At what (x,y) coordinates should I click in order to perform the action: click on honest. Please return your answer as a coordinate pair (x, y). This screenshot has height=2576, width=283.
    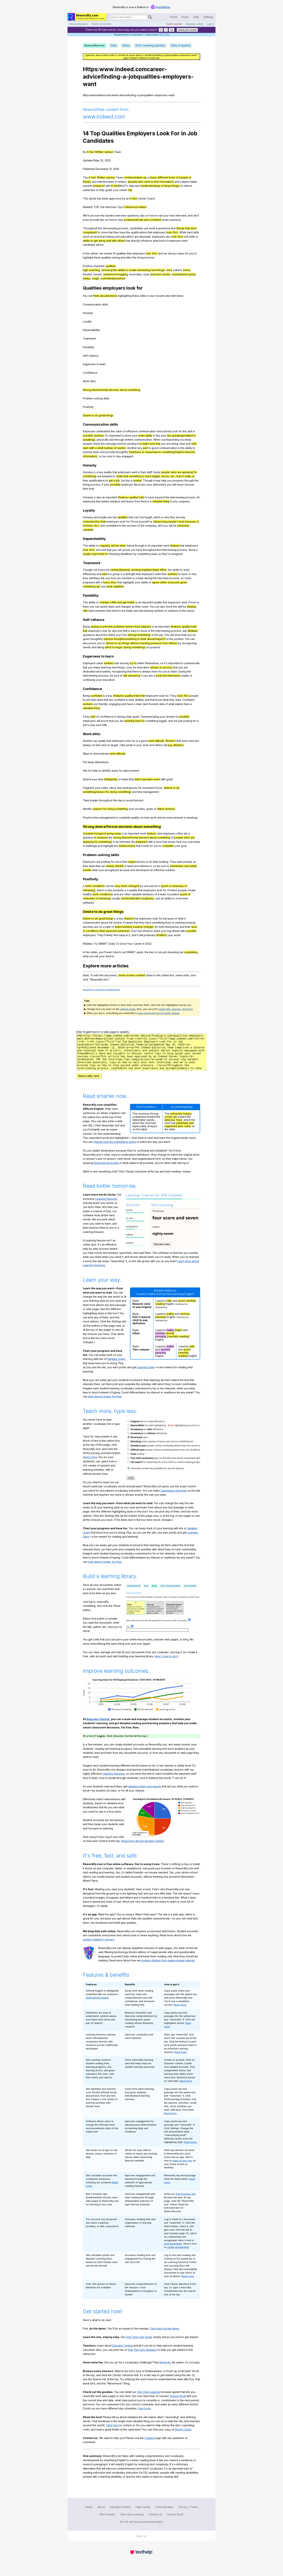
    Looking at the image, I should click on (97, 274).